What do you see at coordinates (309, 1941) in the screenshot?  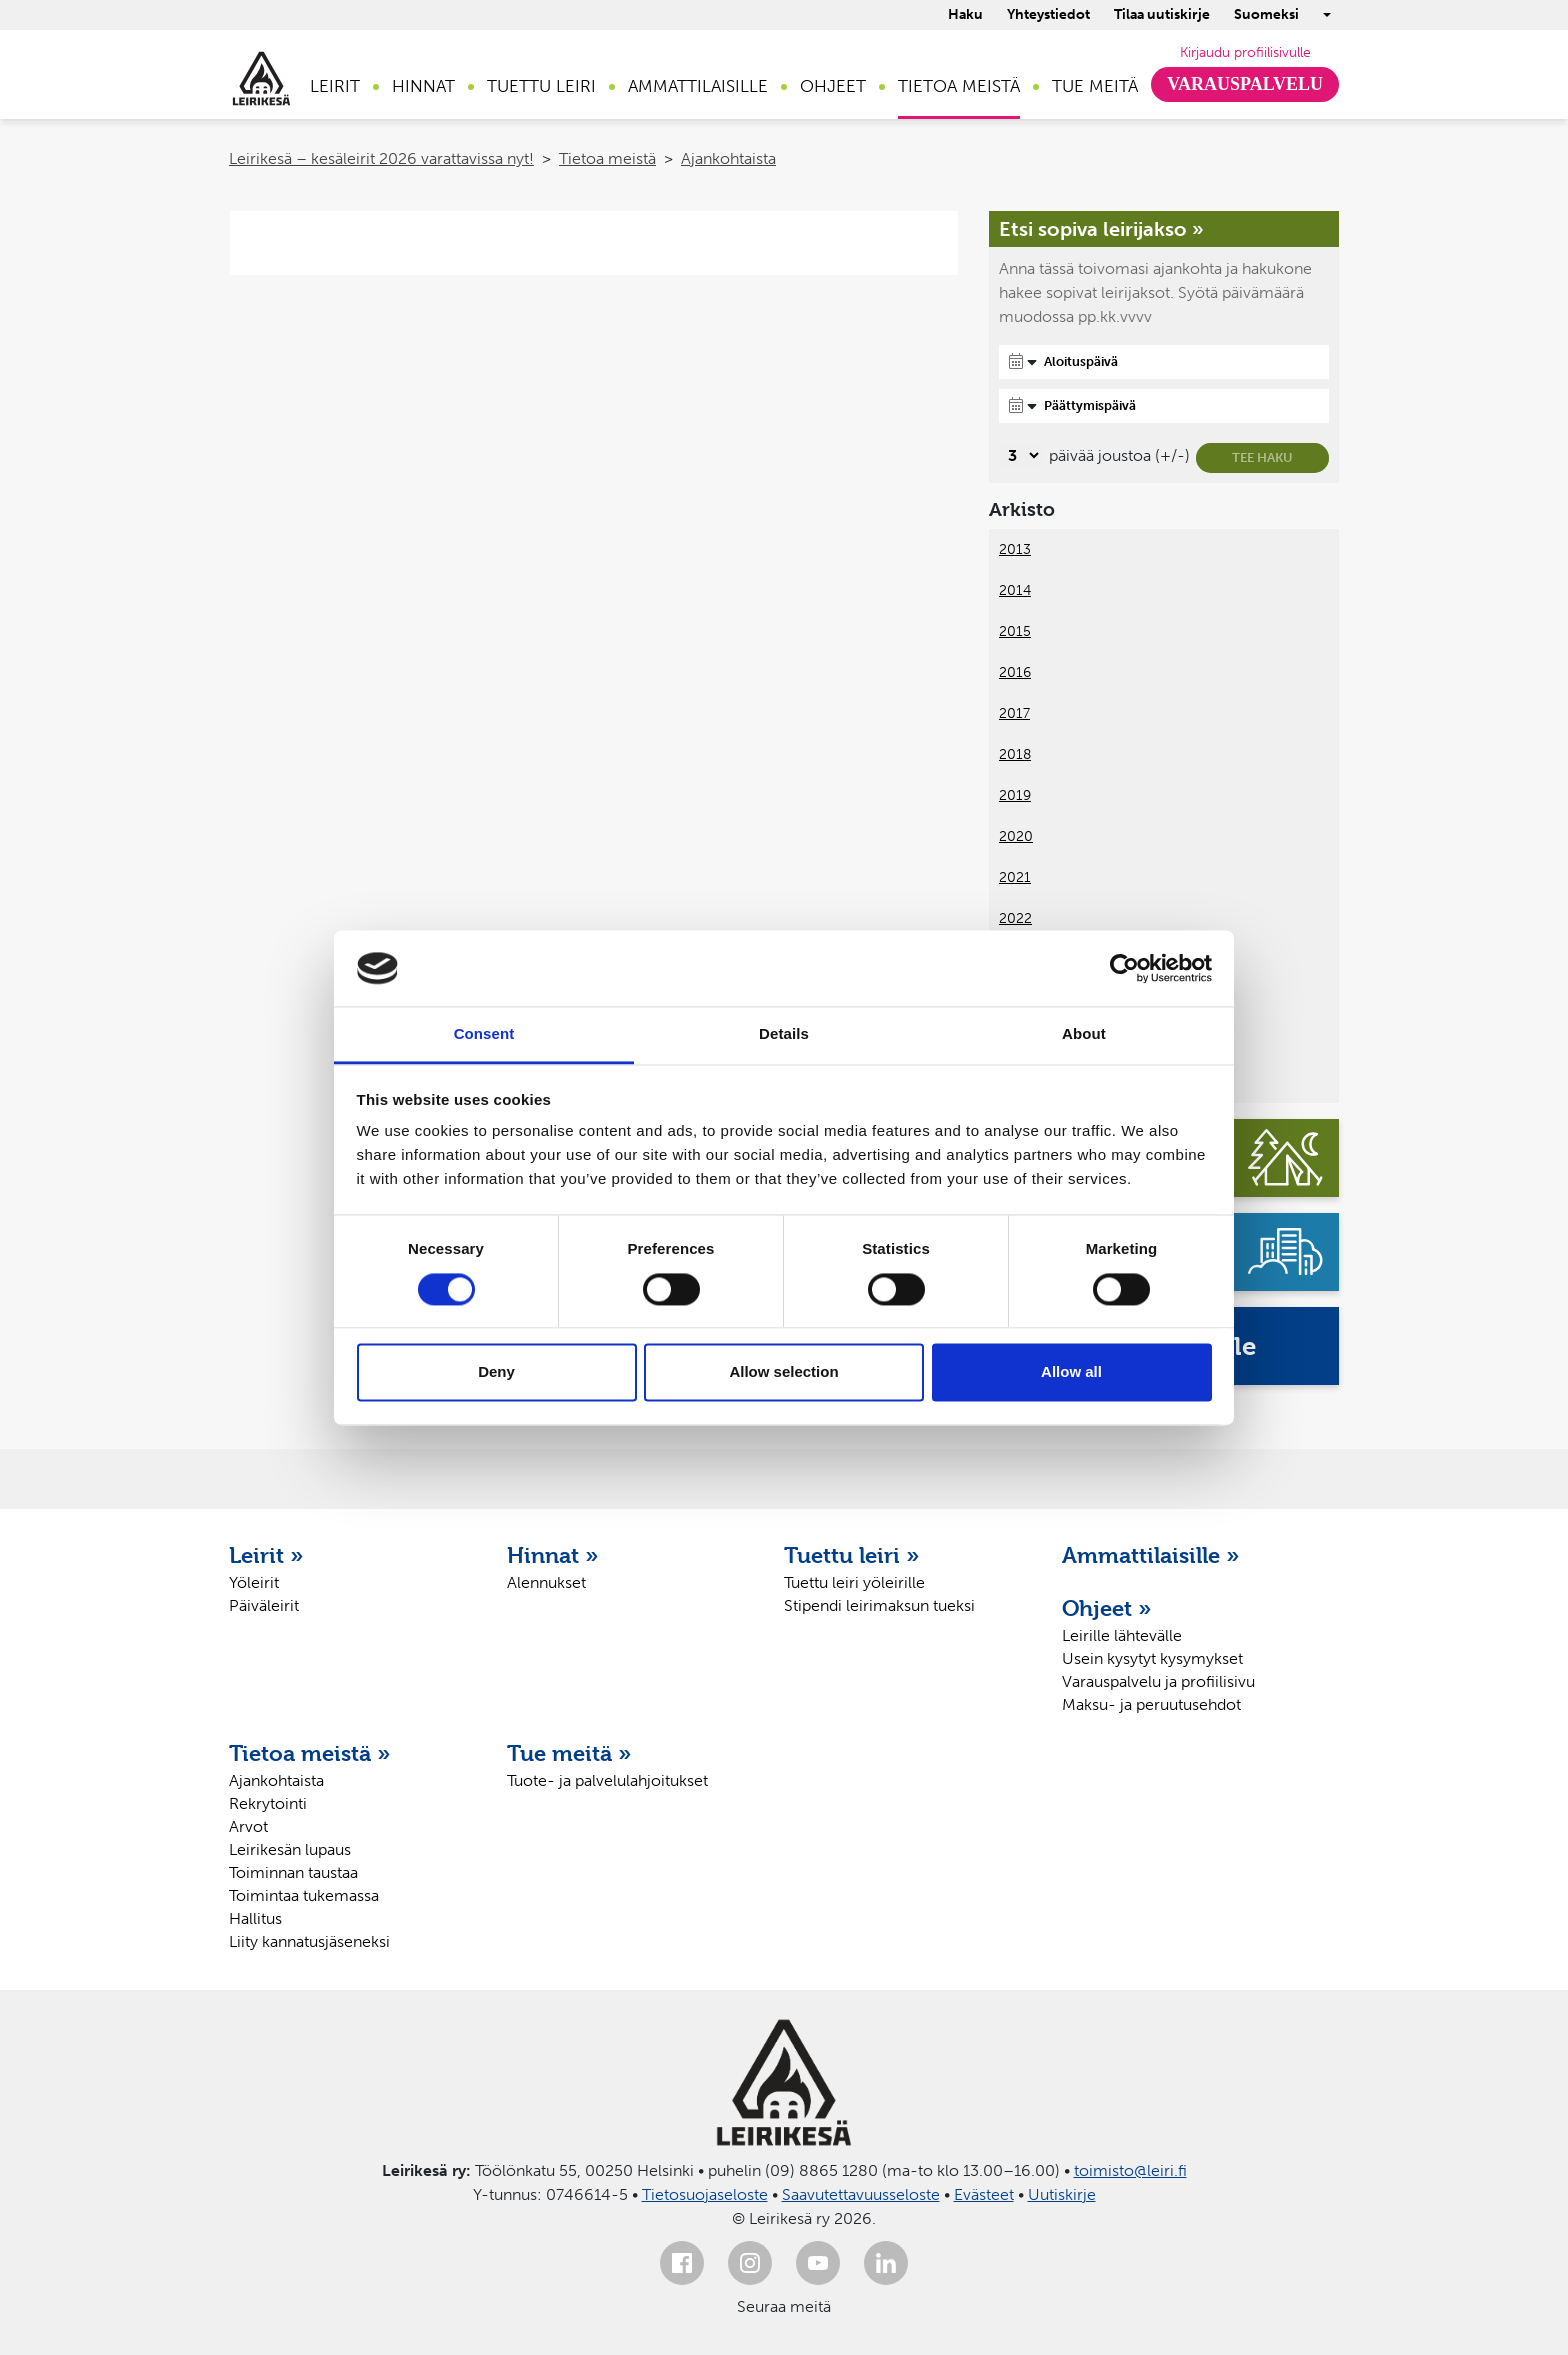 I see `Liity kannatusjäseneksi` at bounding box center [309, 1941].